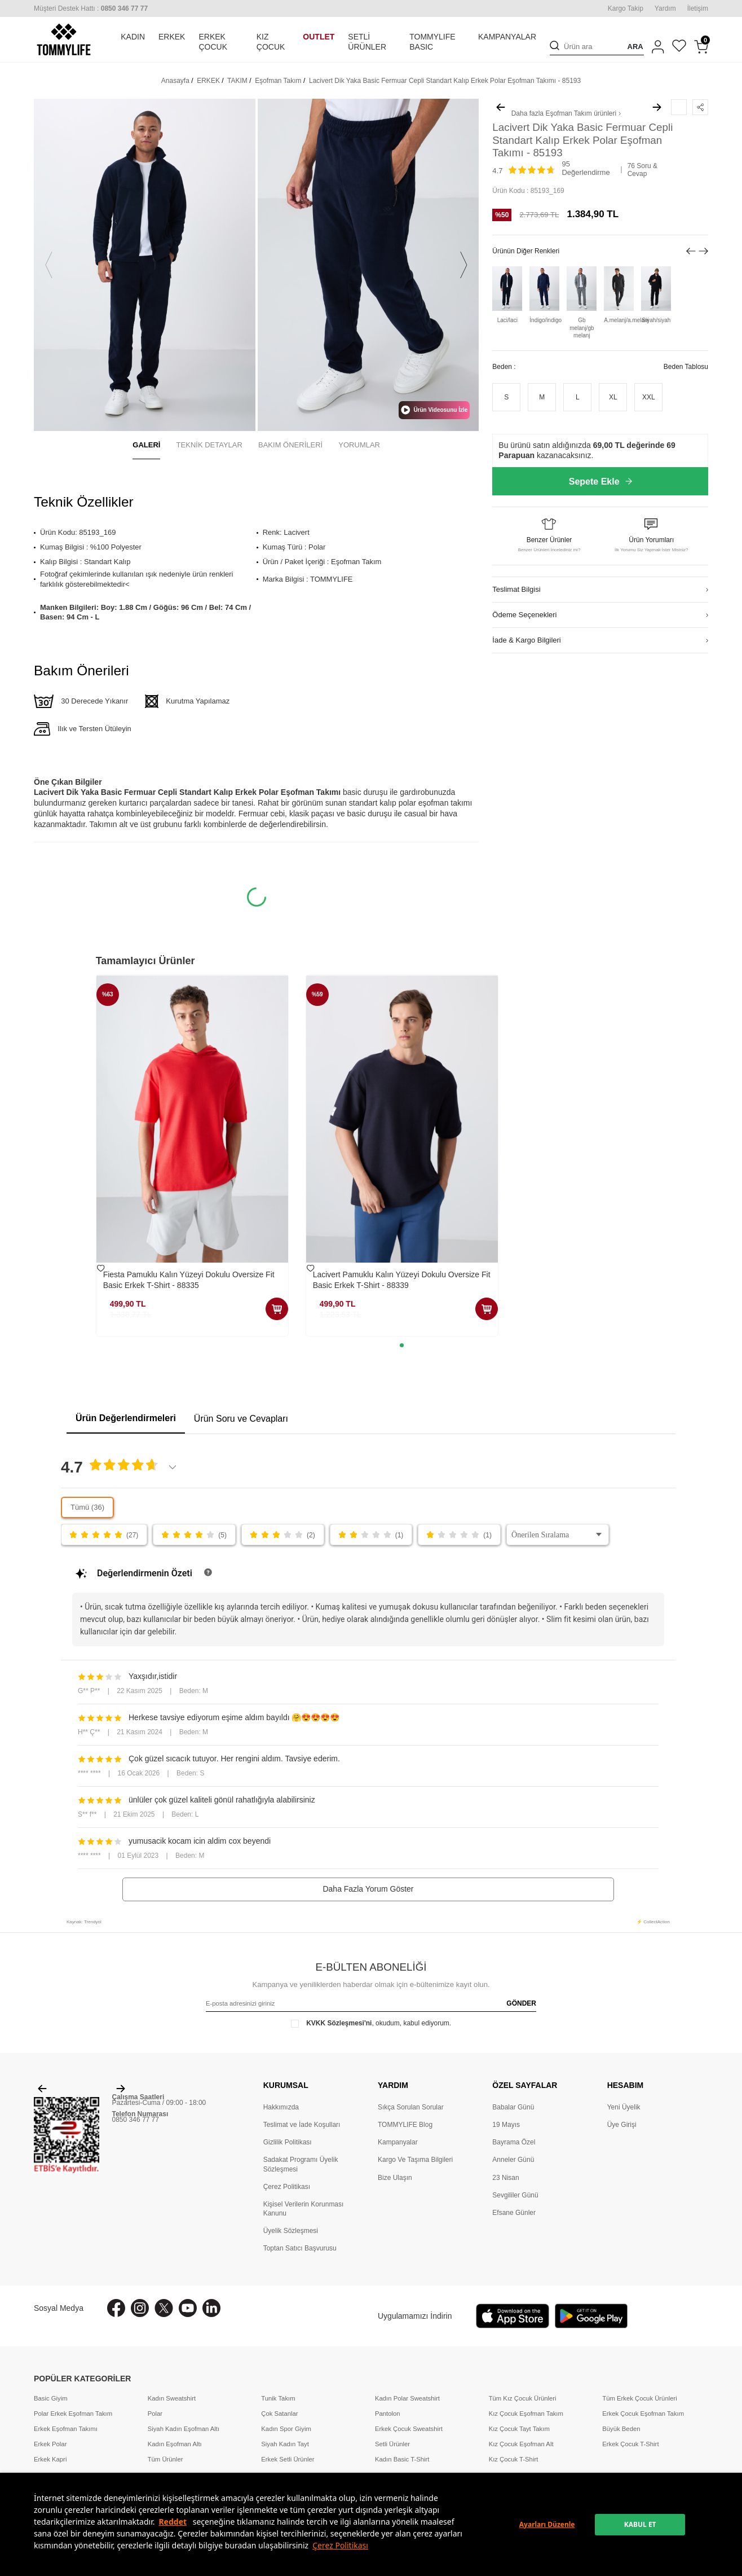 The image size is (742, 2576). I want to click on ARA, so click(635, 46).